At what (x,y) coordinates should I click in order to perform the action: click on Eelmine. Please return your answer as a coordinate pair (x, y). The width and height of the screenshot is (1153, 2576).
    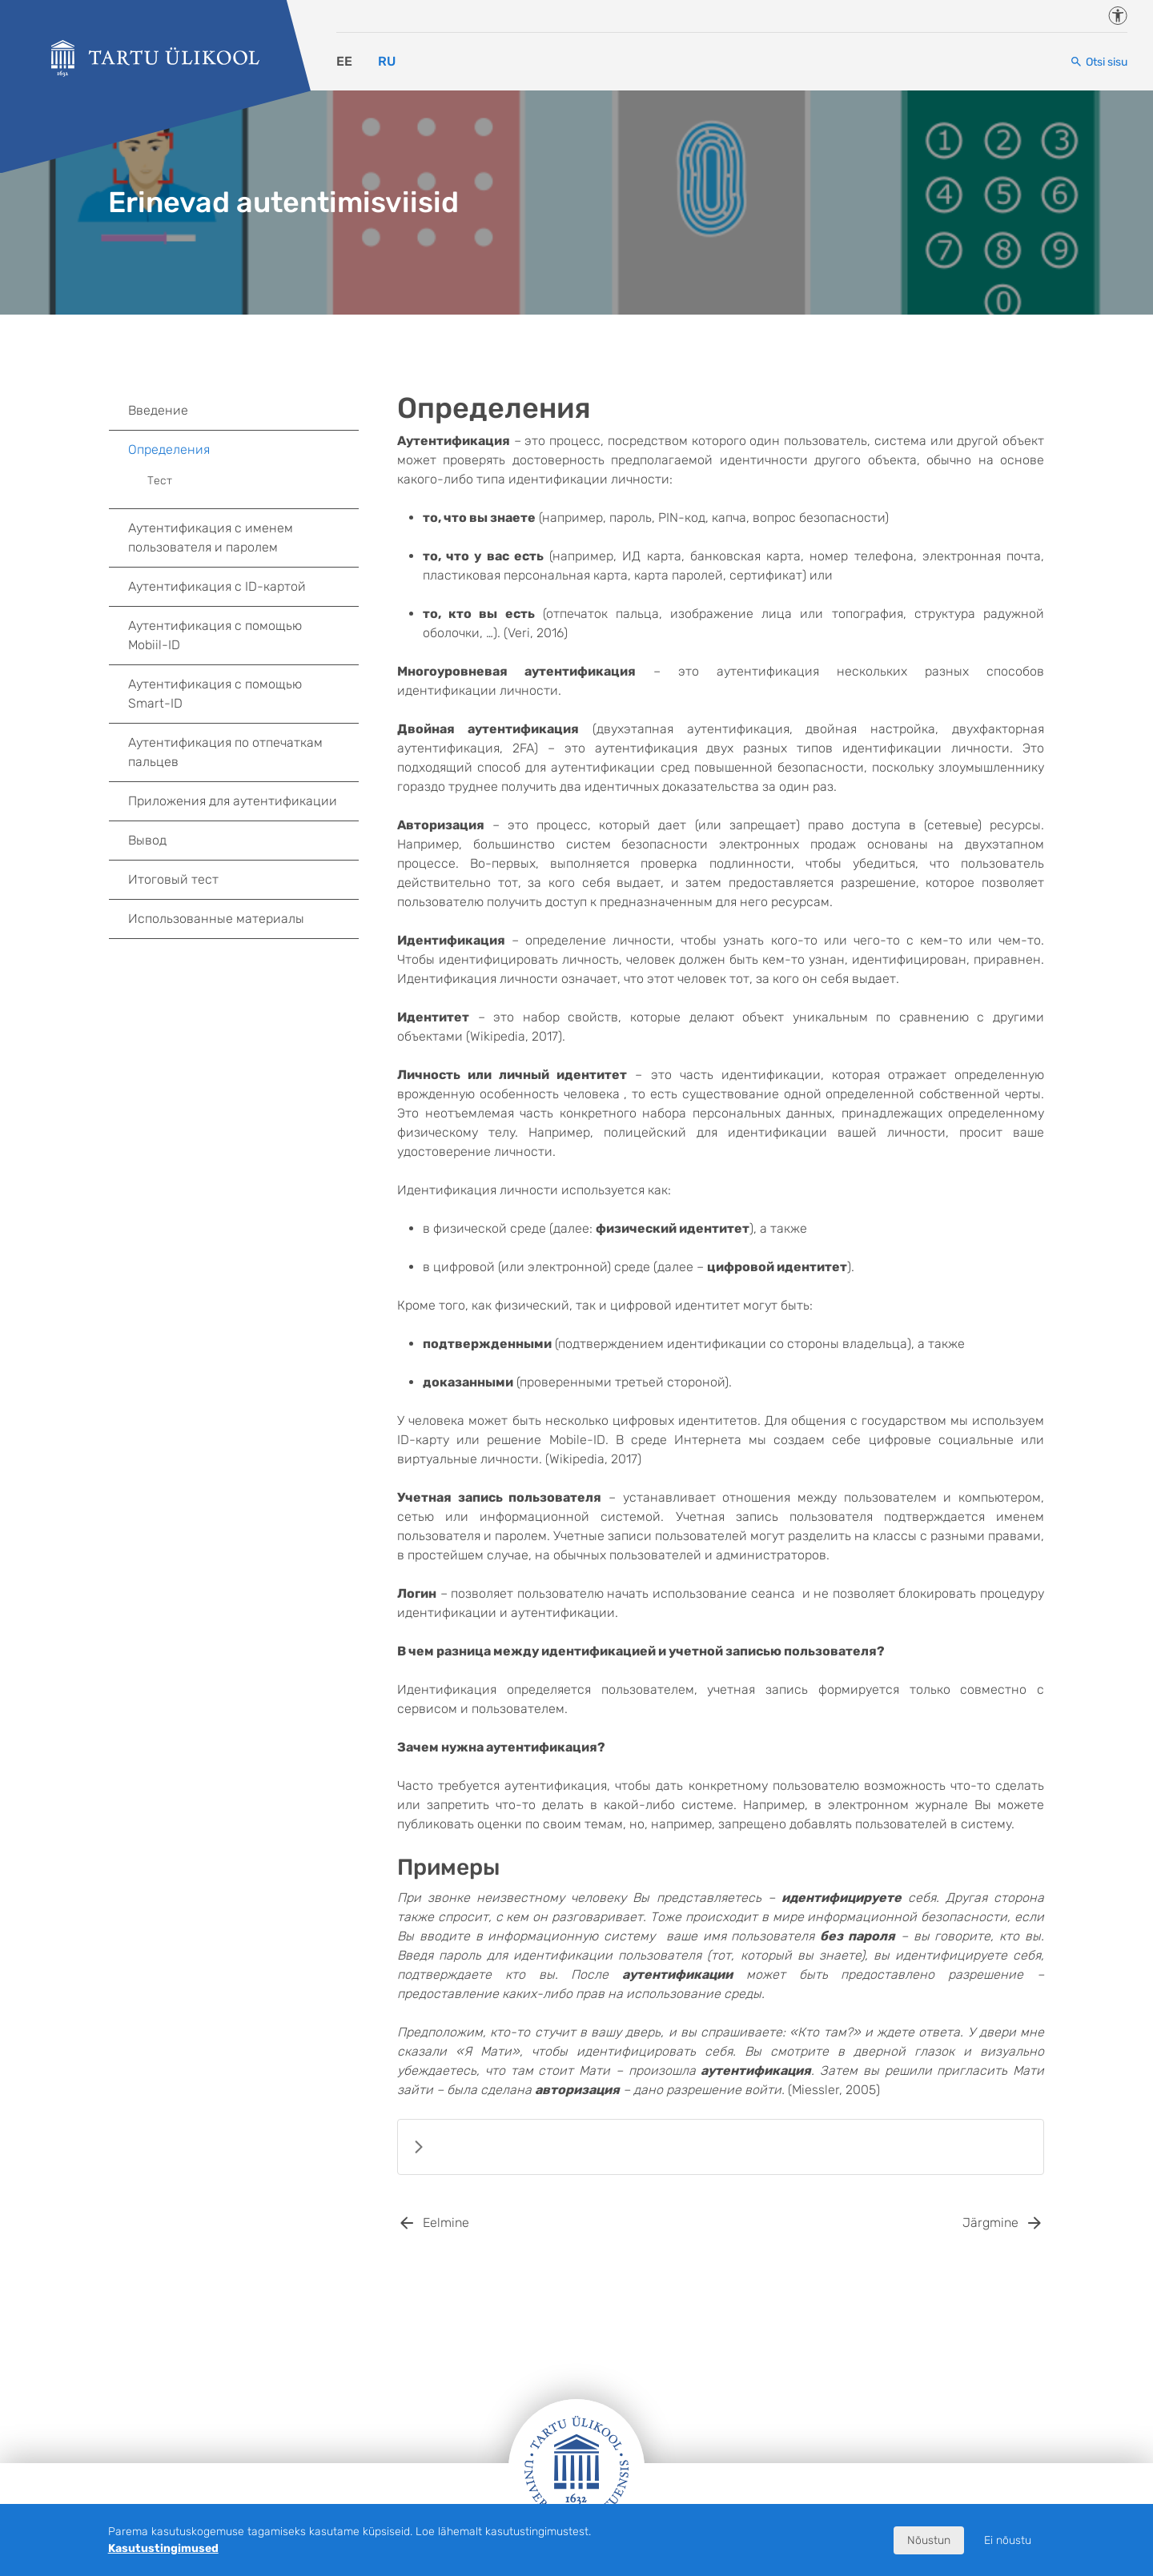
    Looking at the image, I should click on (446, 2222).